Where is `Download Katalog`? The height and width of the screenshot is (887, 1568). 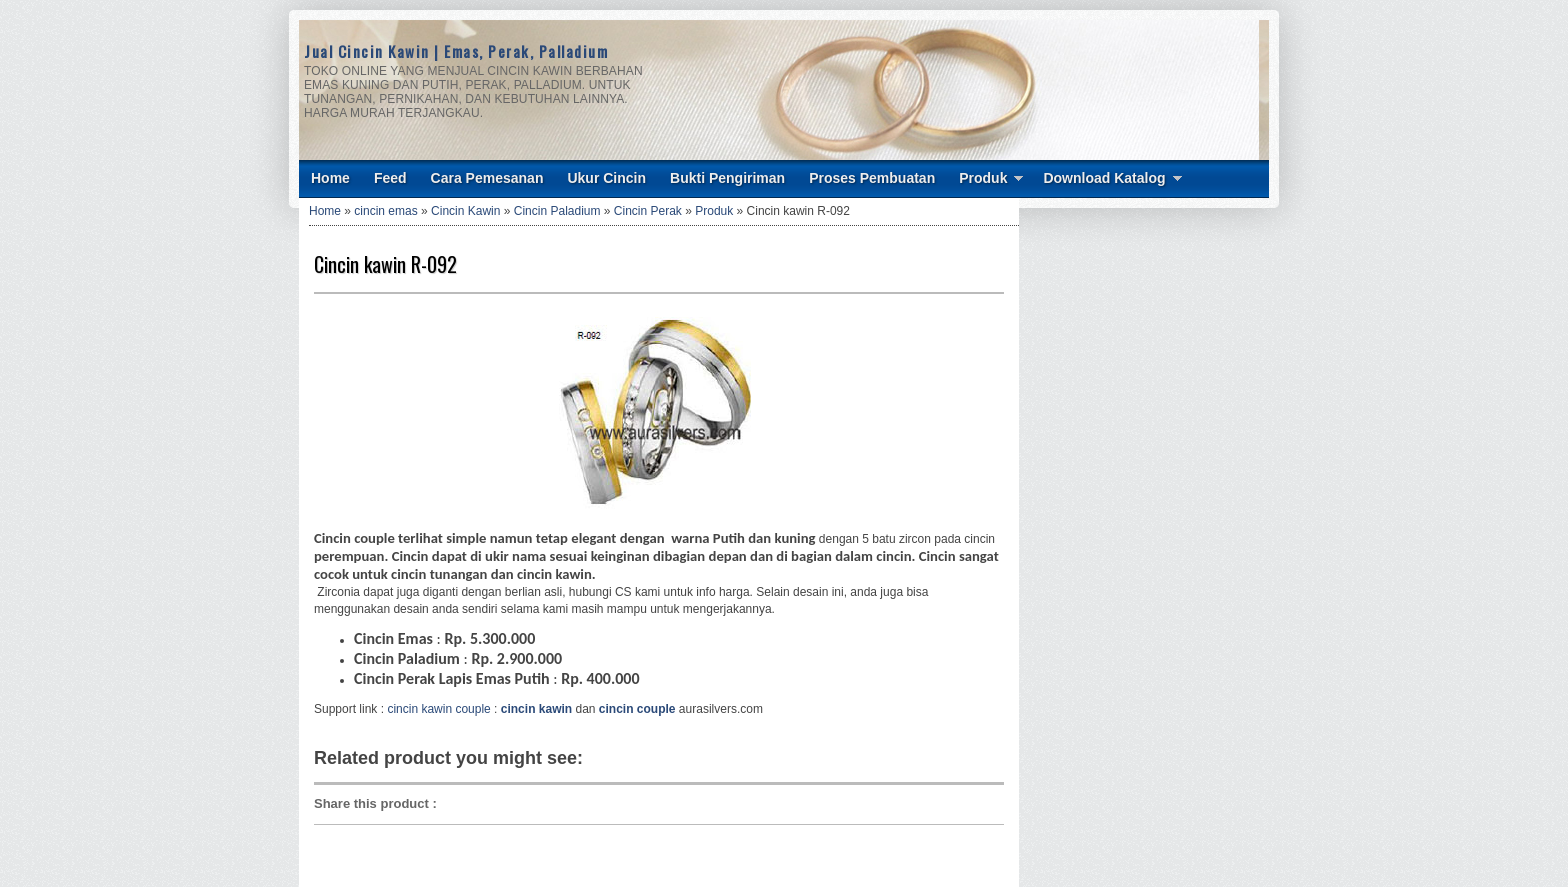 Download Katalog is located at coordinates (1104, 178).